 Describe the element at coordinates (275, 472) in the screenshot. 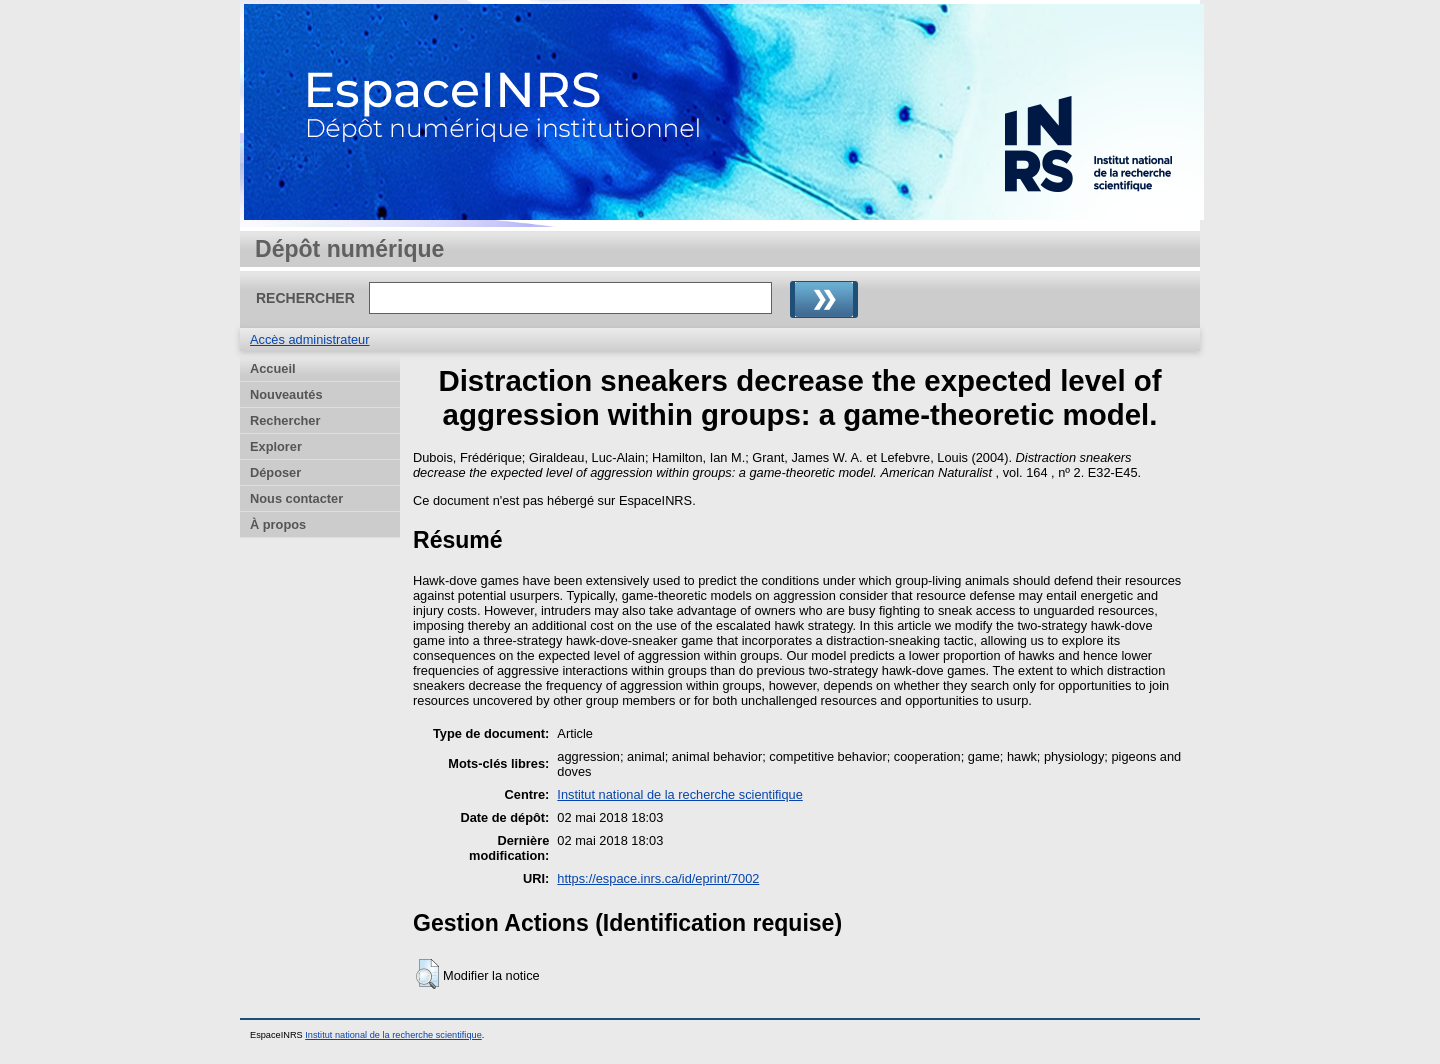

I see `Déposer` at that location.